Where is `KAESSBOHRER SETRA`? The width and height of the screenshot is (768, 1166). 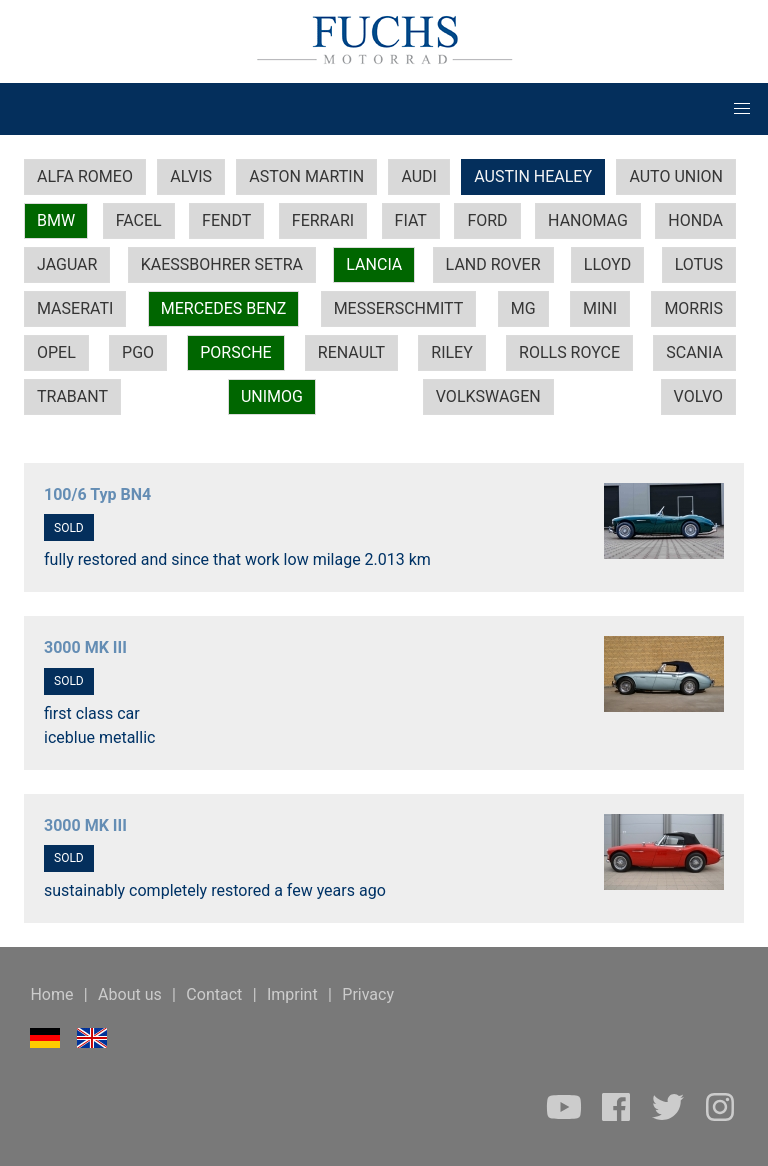
KAESSBOHRER SETRA is located at coordinates (222, 264).